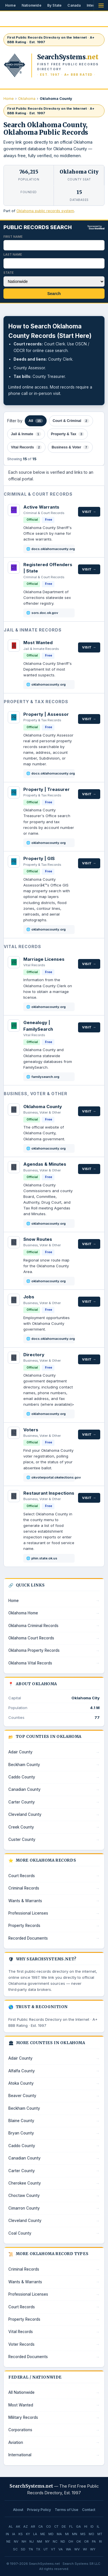 This screenshot has width=108, height=2576. Describe the element at coordinates (18, 2526) in the screenshot. I see `AK` at that location.